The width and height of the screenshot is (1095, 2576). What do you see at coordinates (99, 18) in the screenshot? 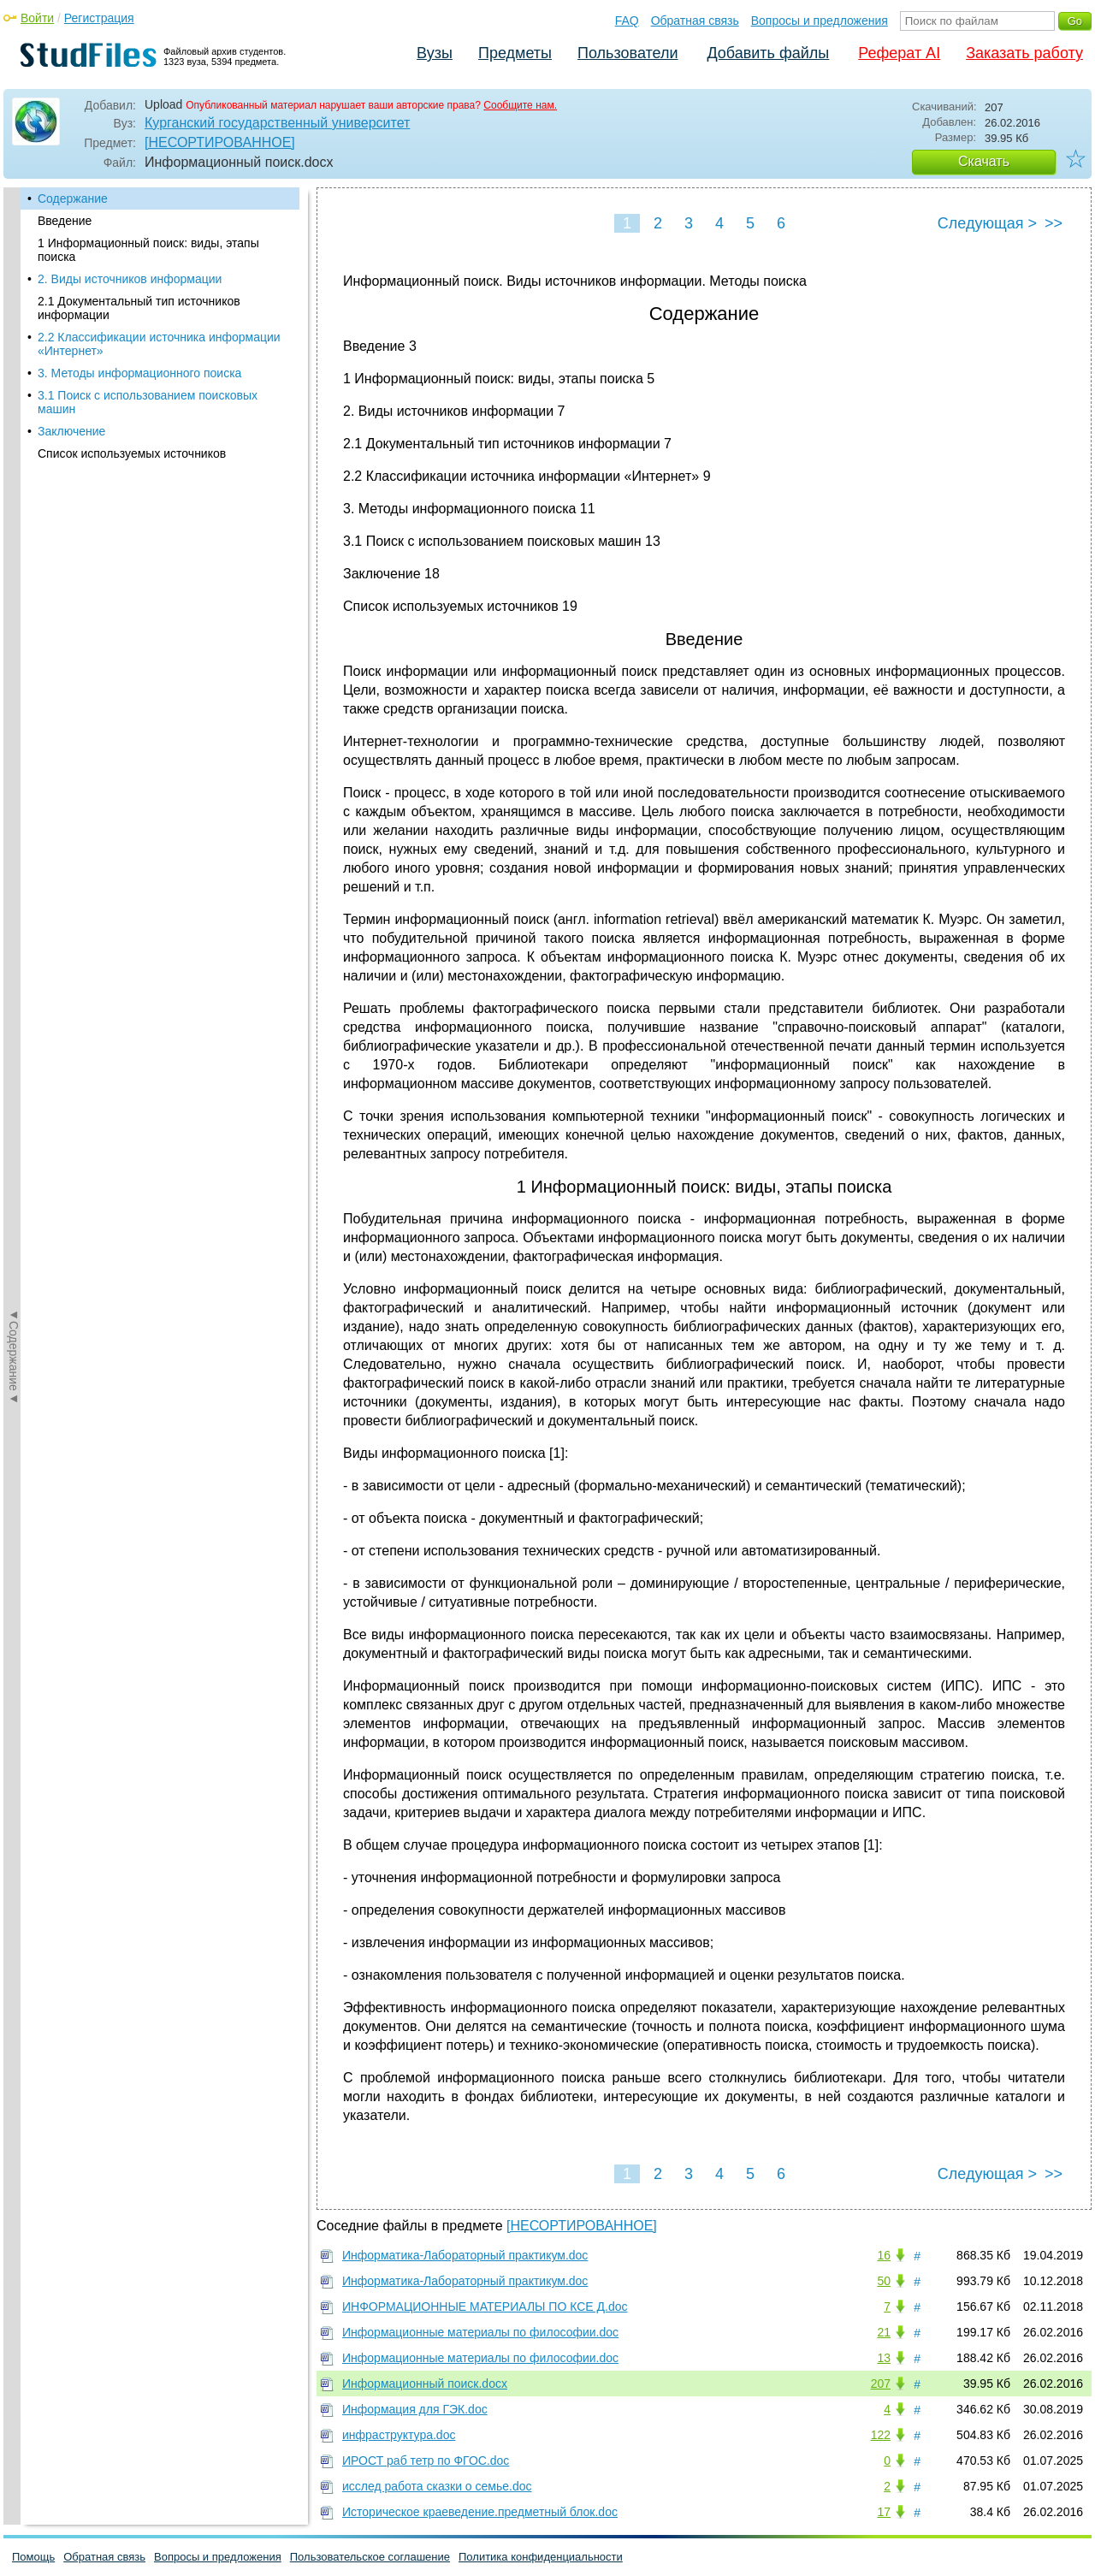
I see `Регистрация` at bounding box center [99, 18].